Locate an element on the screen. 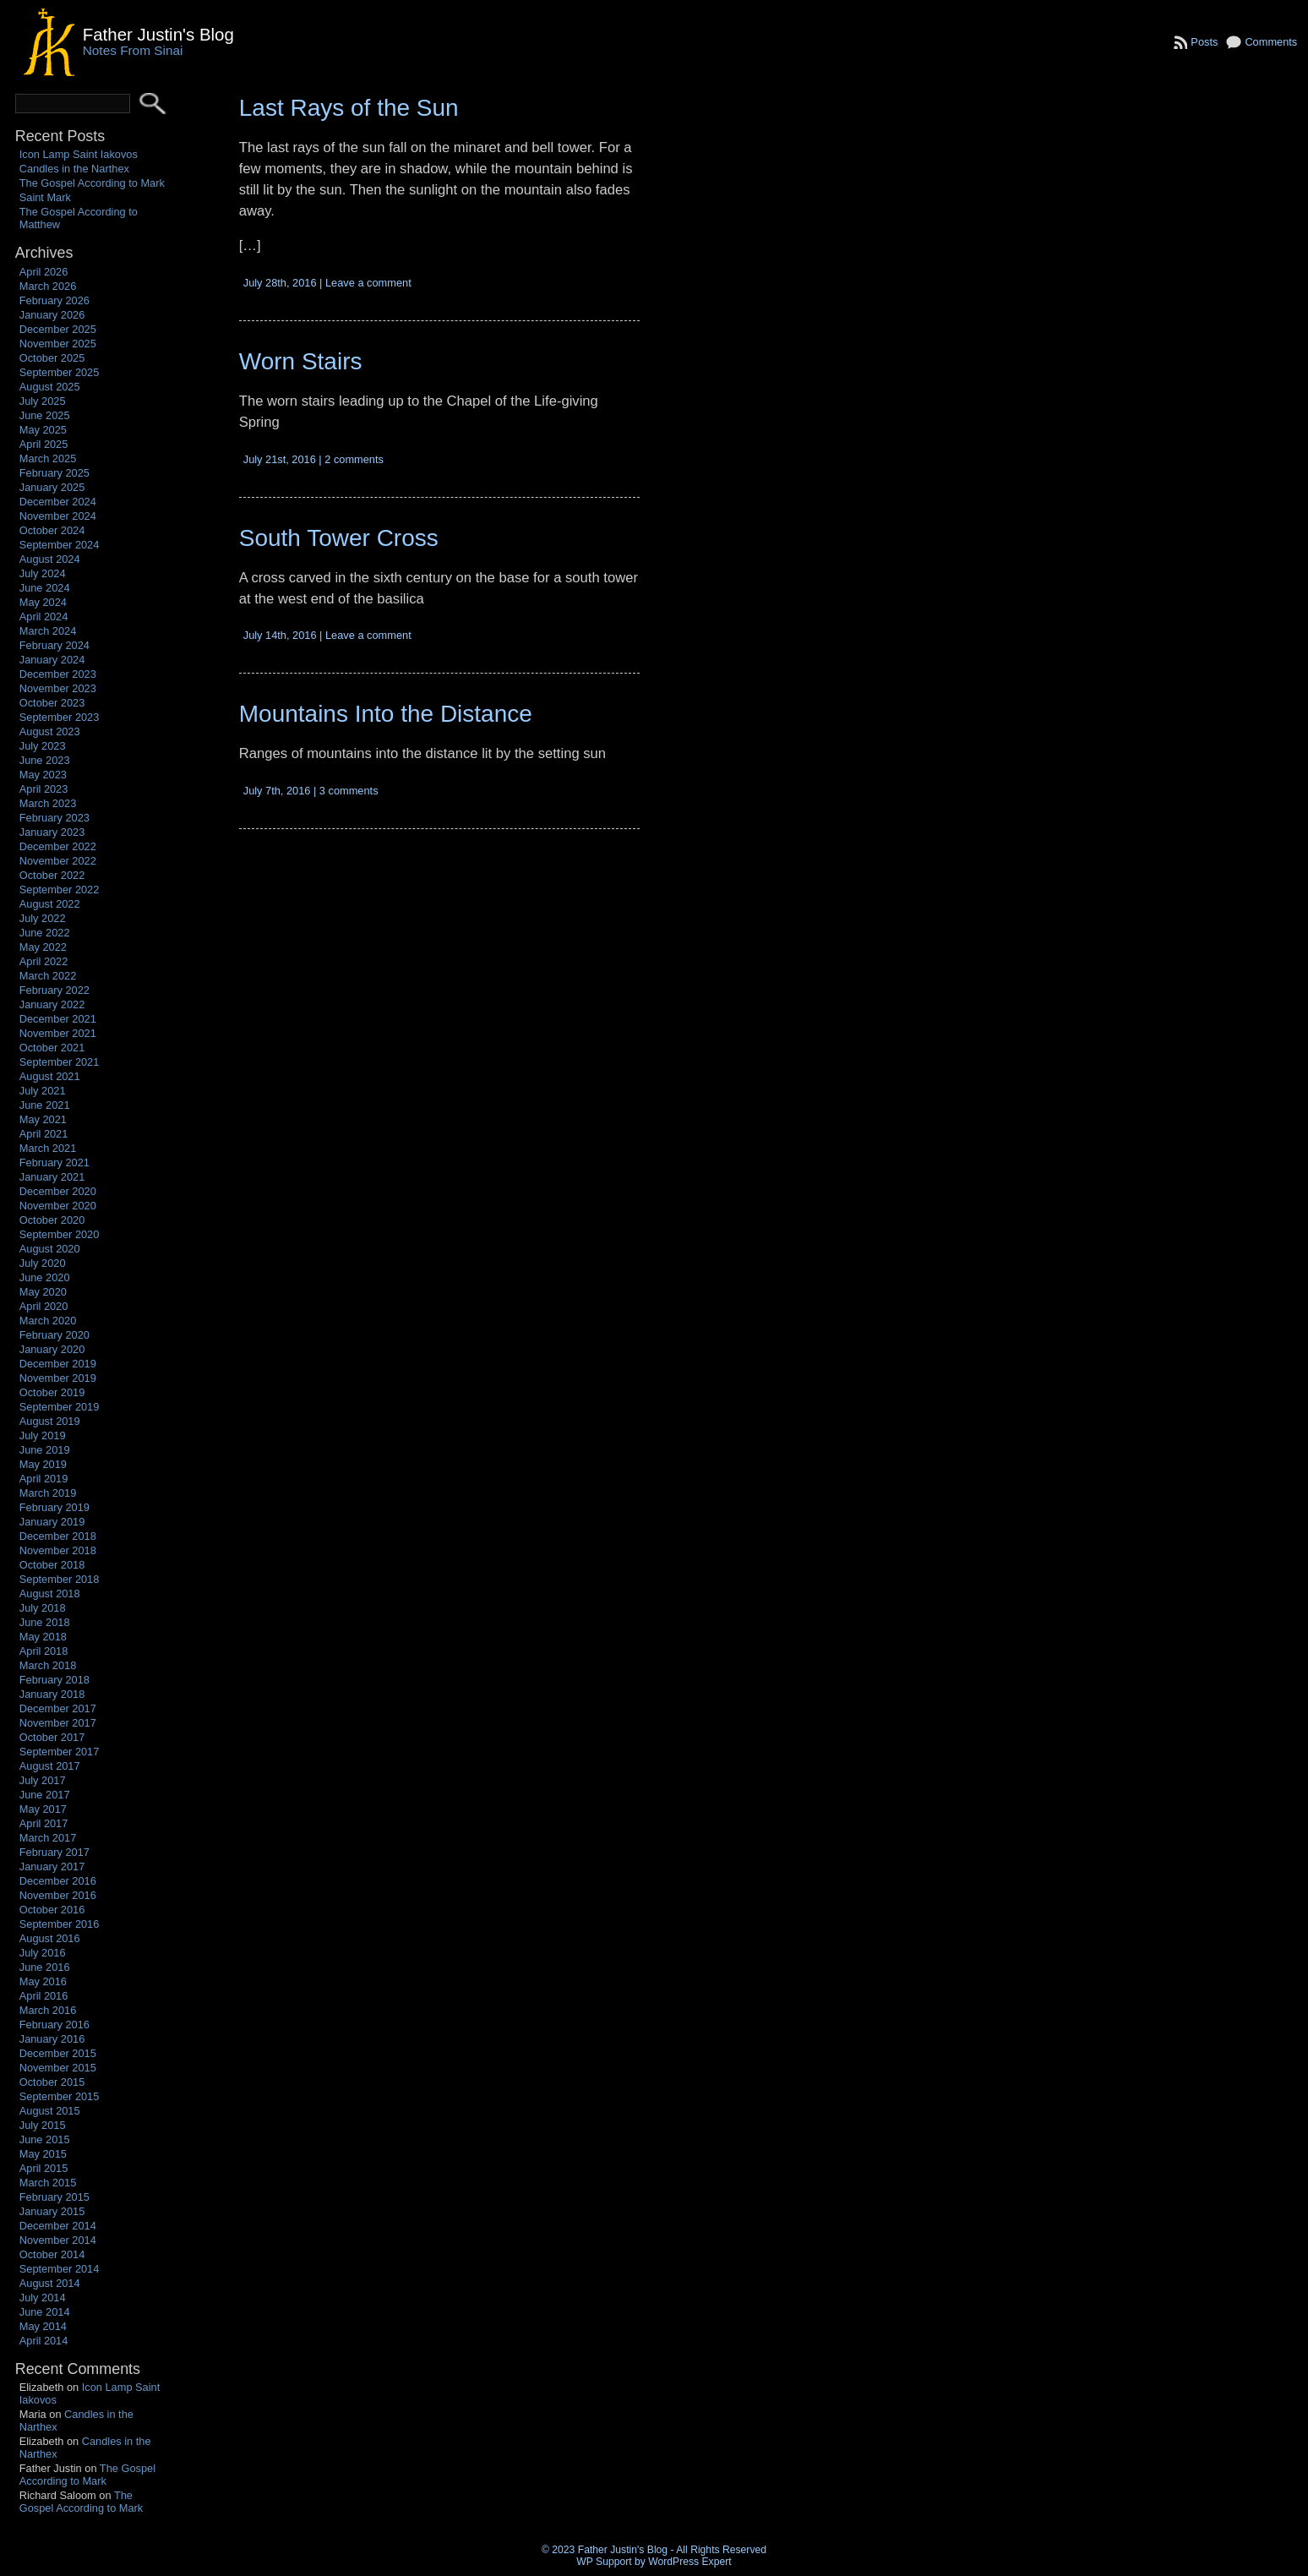 The width and height of the screenshot is (1308, 2576). June 2025 is located at coordinates (44, 415).